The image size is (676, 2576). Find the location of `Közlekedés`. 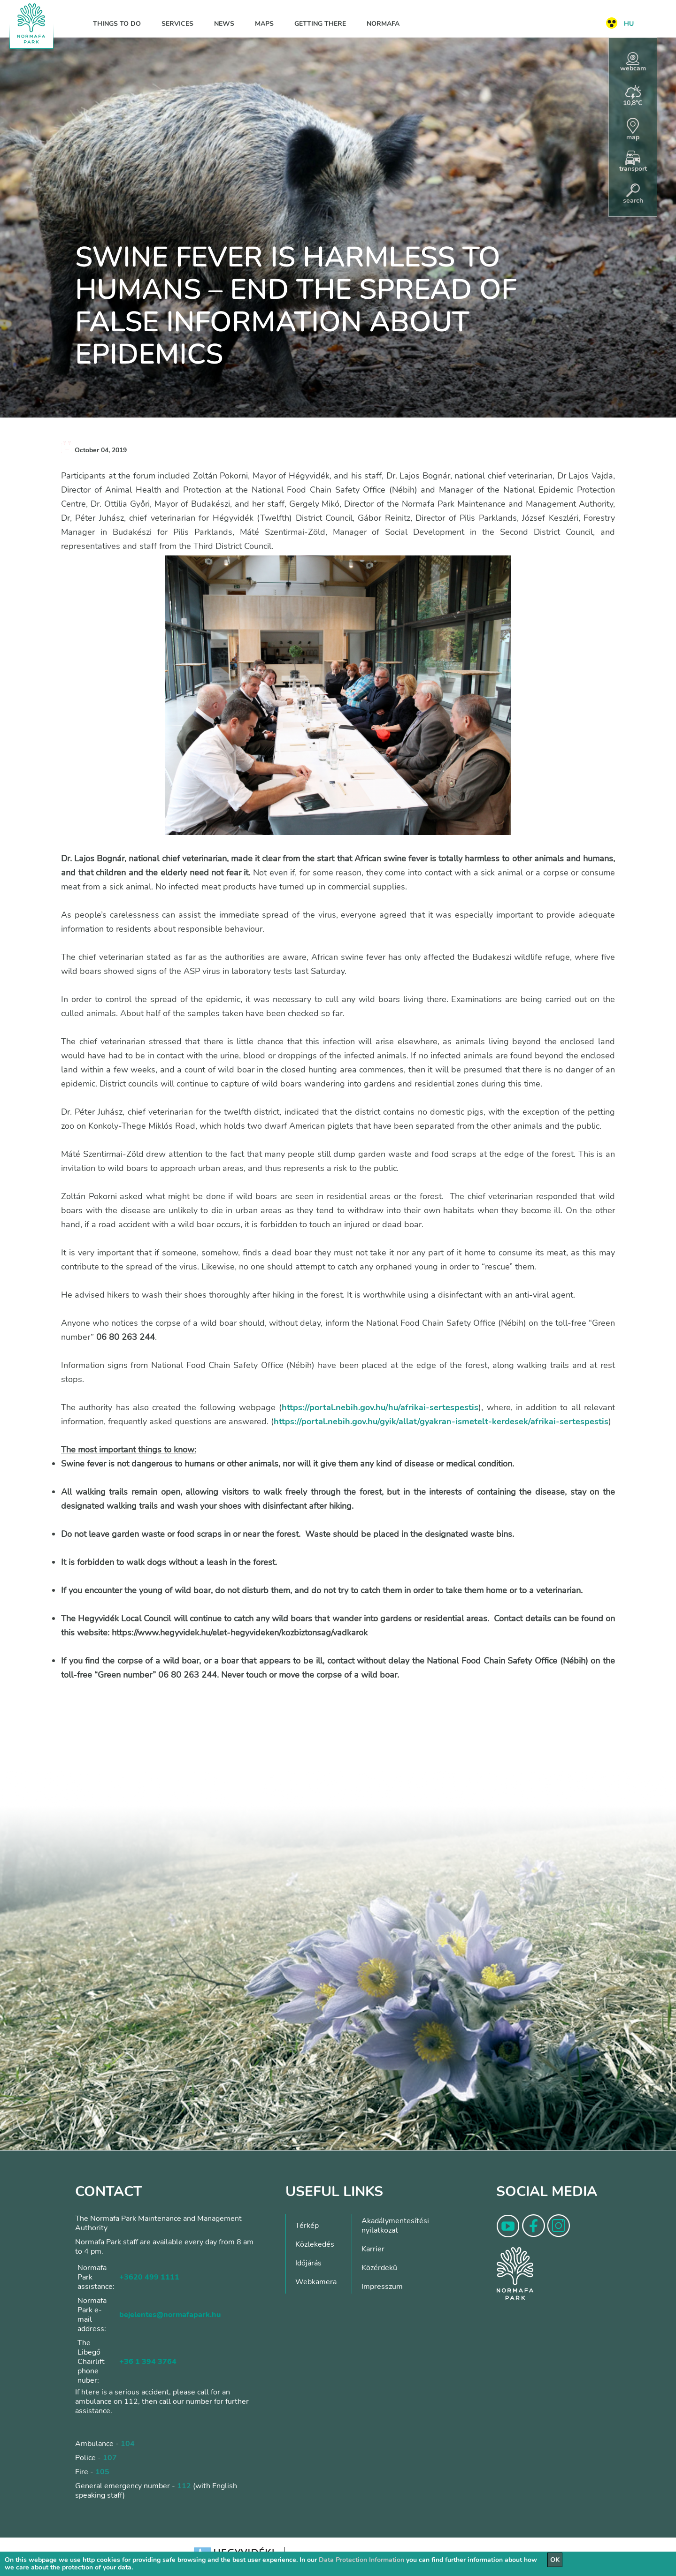

Közlekedés is located at coordinates (314, 2244).